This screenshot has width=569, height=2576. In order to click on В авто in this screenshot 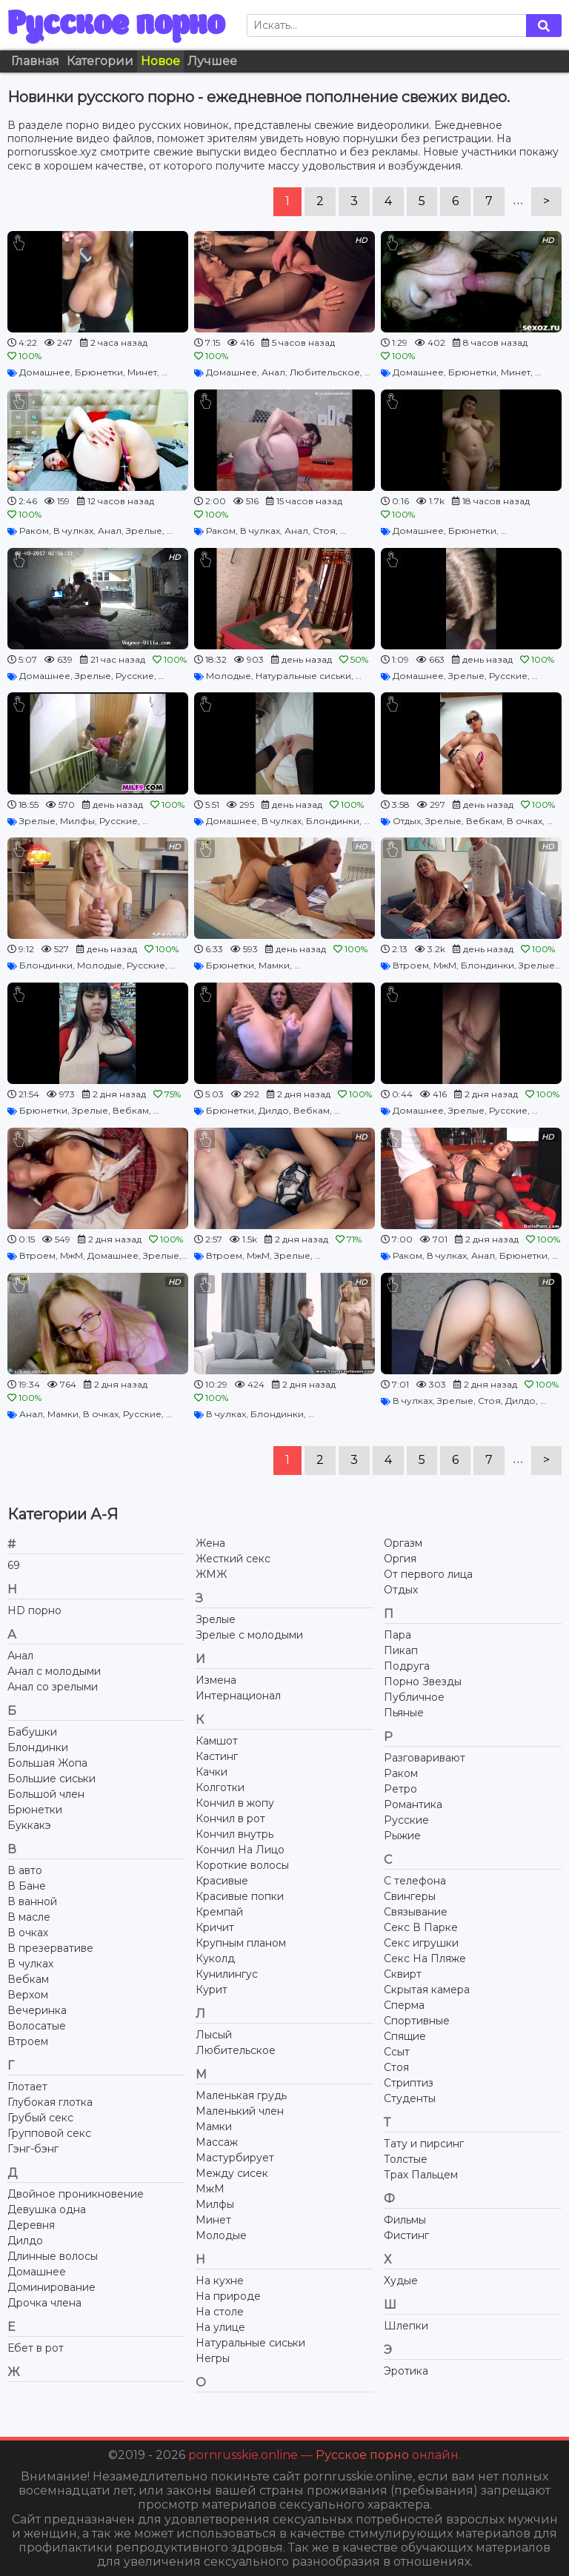, I will do `click(24, 1870)`.